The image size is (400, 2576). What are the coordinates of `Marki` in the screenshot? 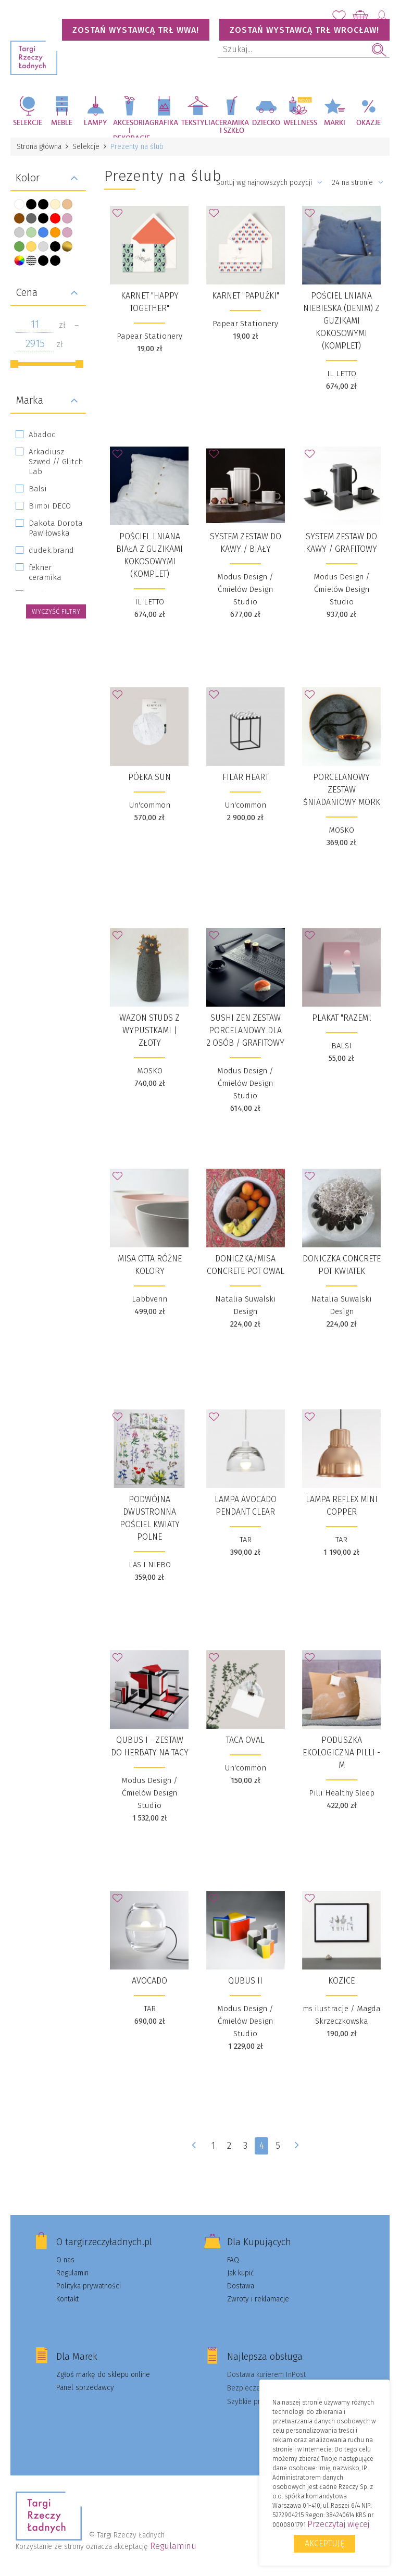 It's located at (334, 123).